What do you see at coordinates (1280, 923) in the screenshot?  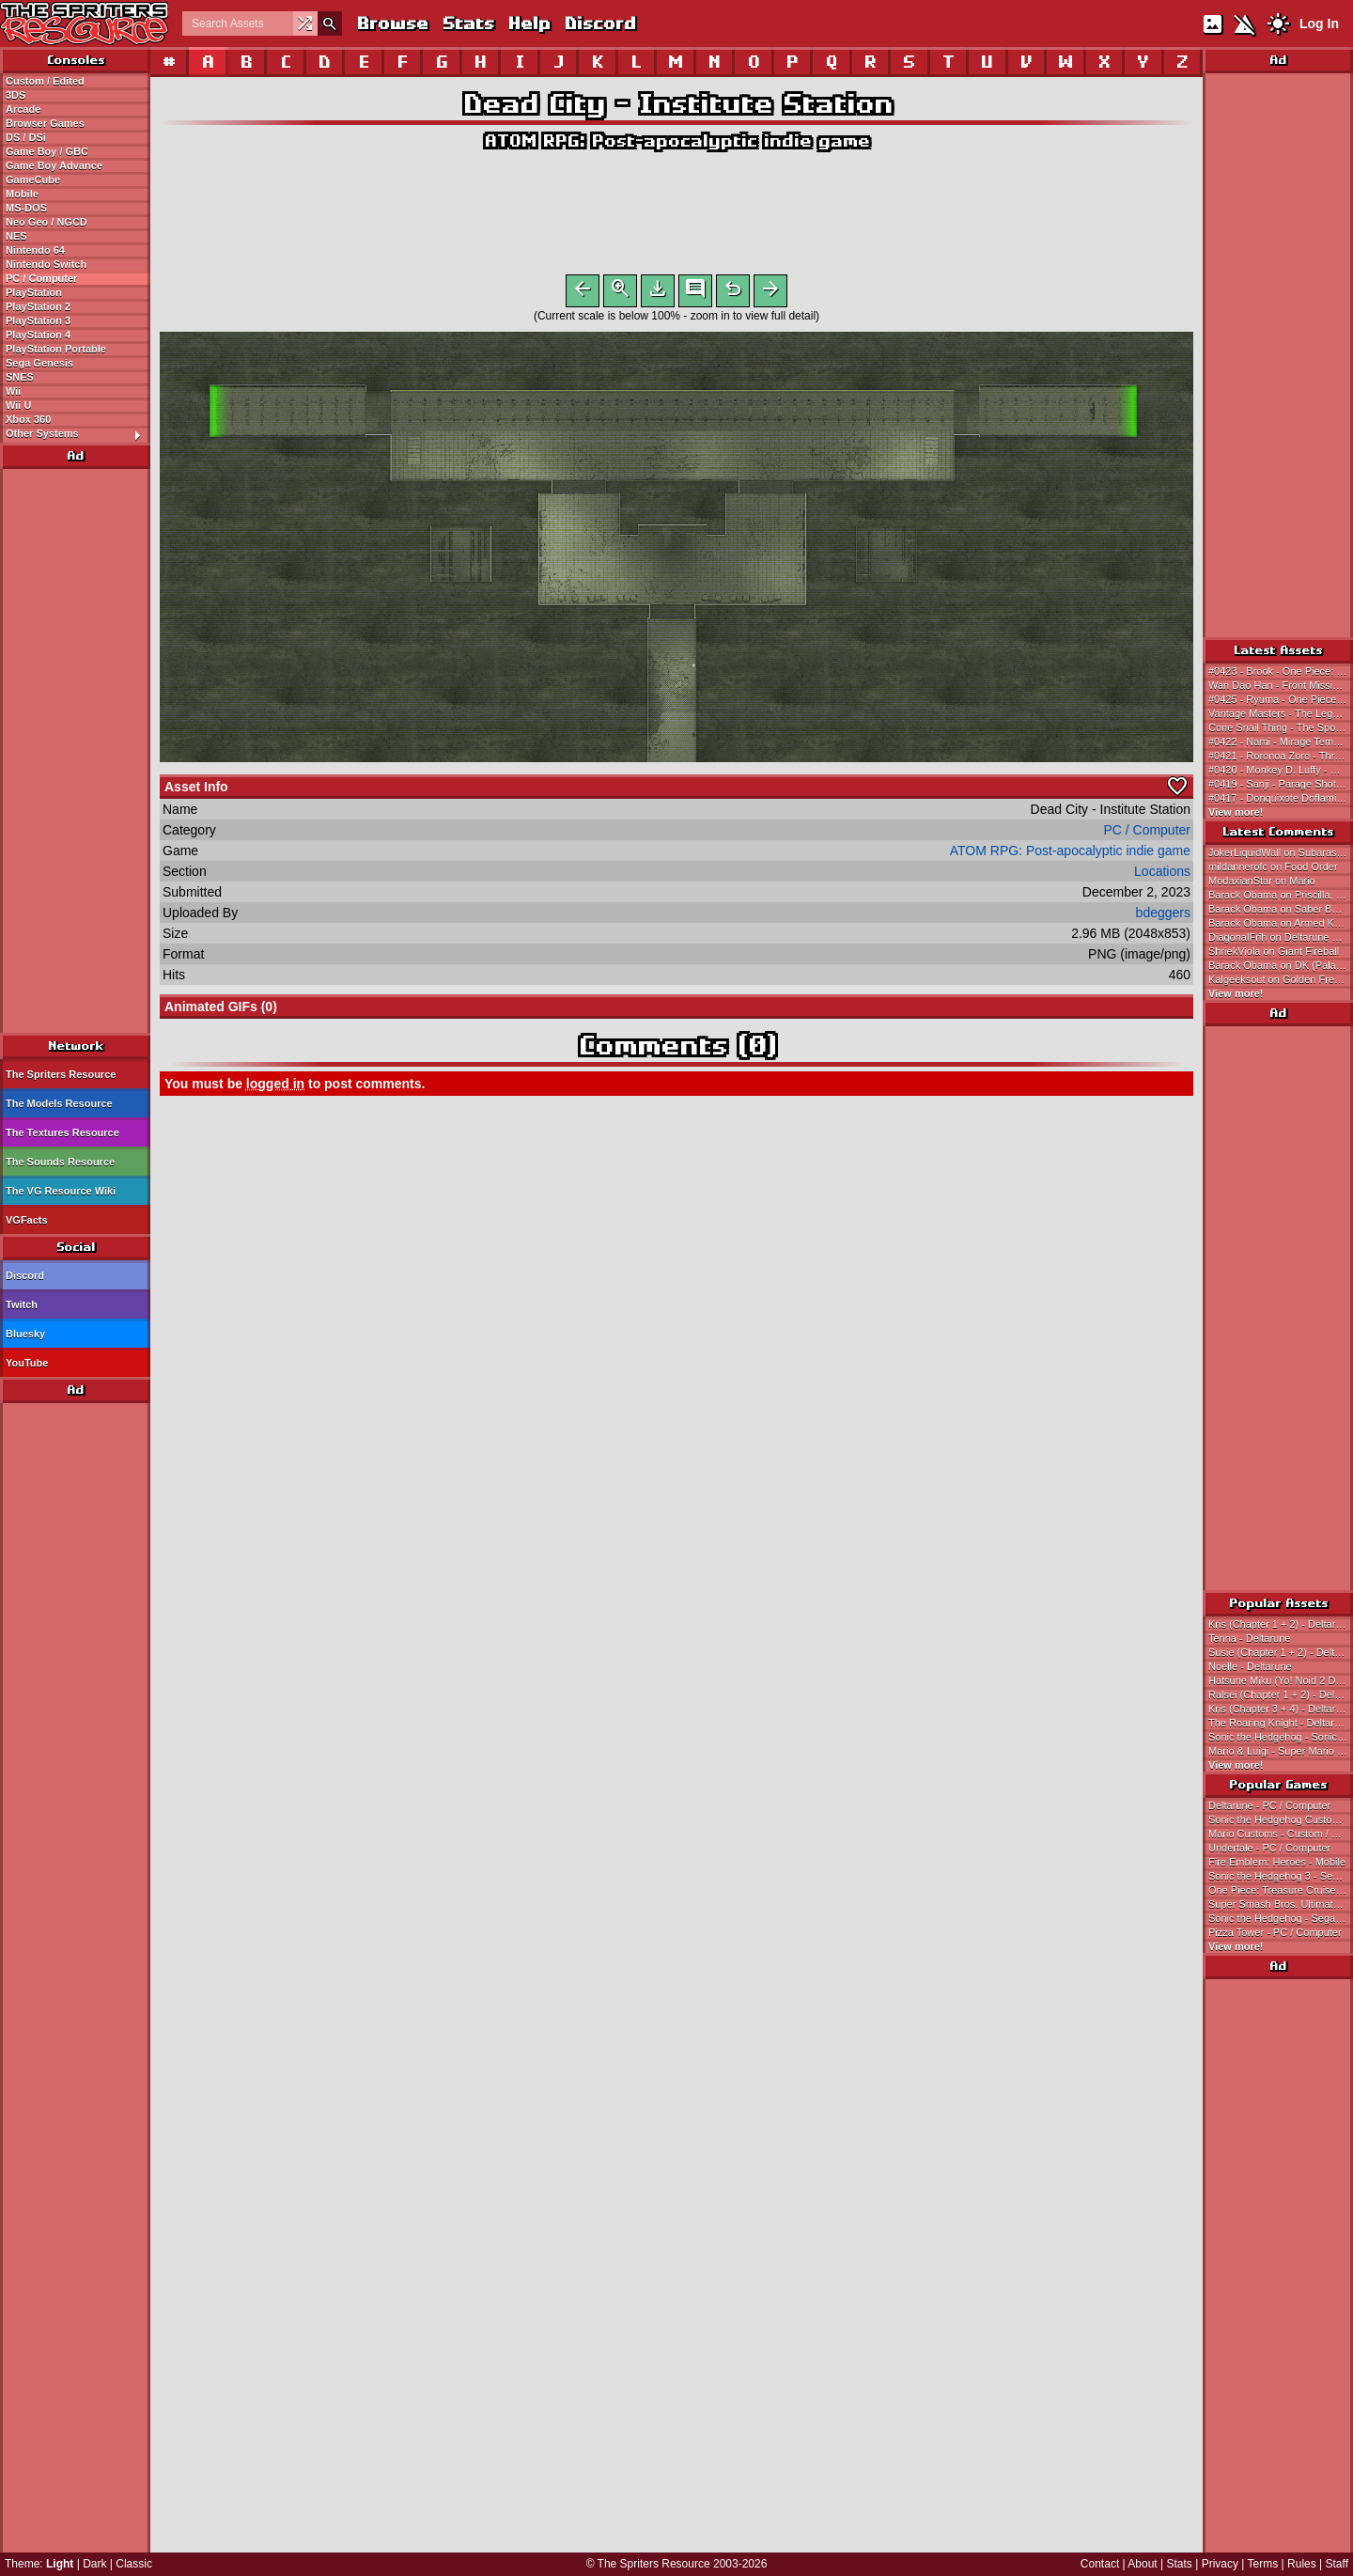 I see `Barack Obama on Armed Knight, Sargwen, Slayer & Gladiator` at bounding box center [1280, 923].